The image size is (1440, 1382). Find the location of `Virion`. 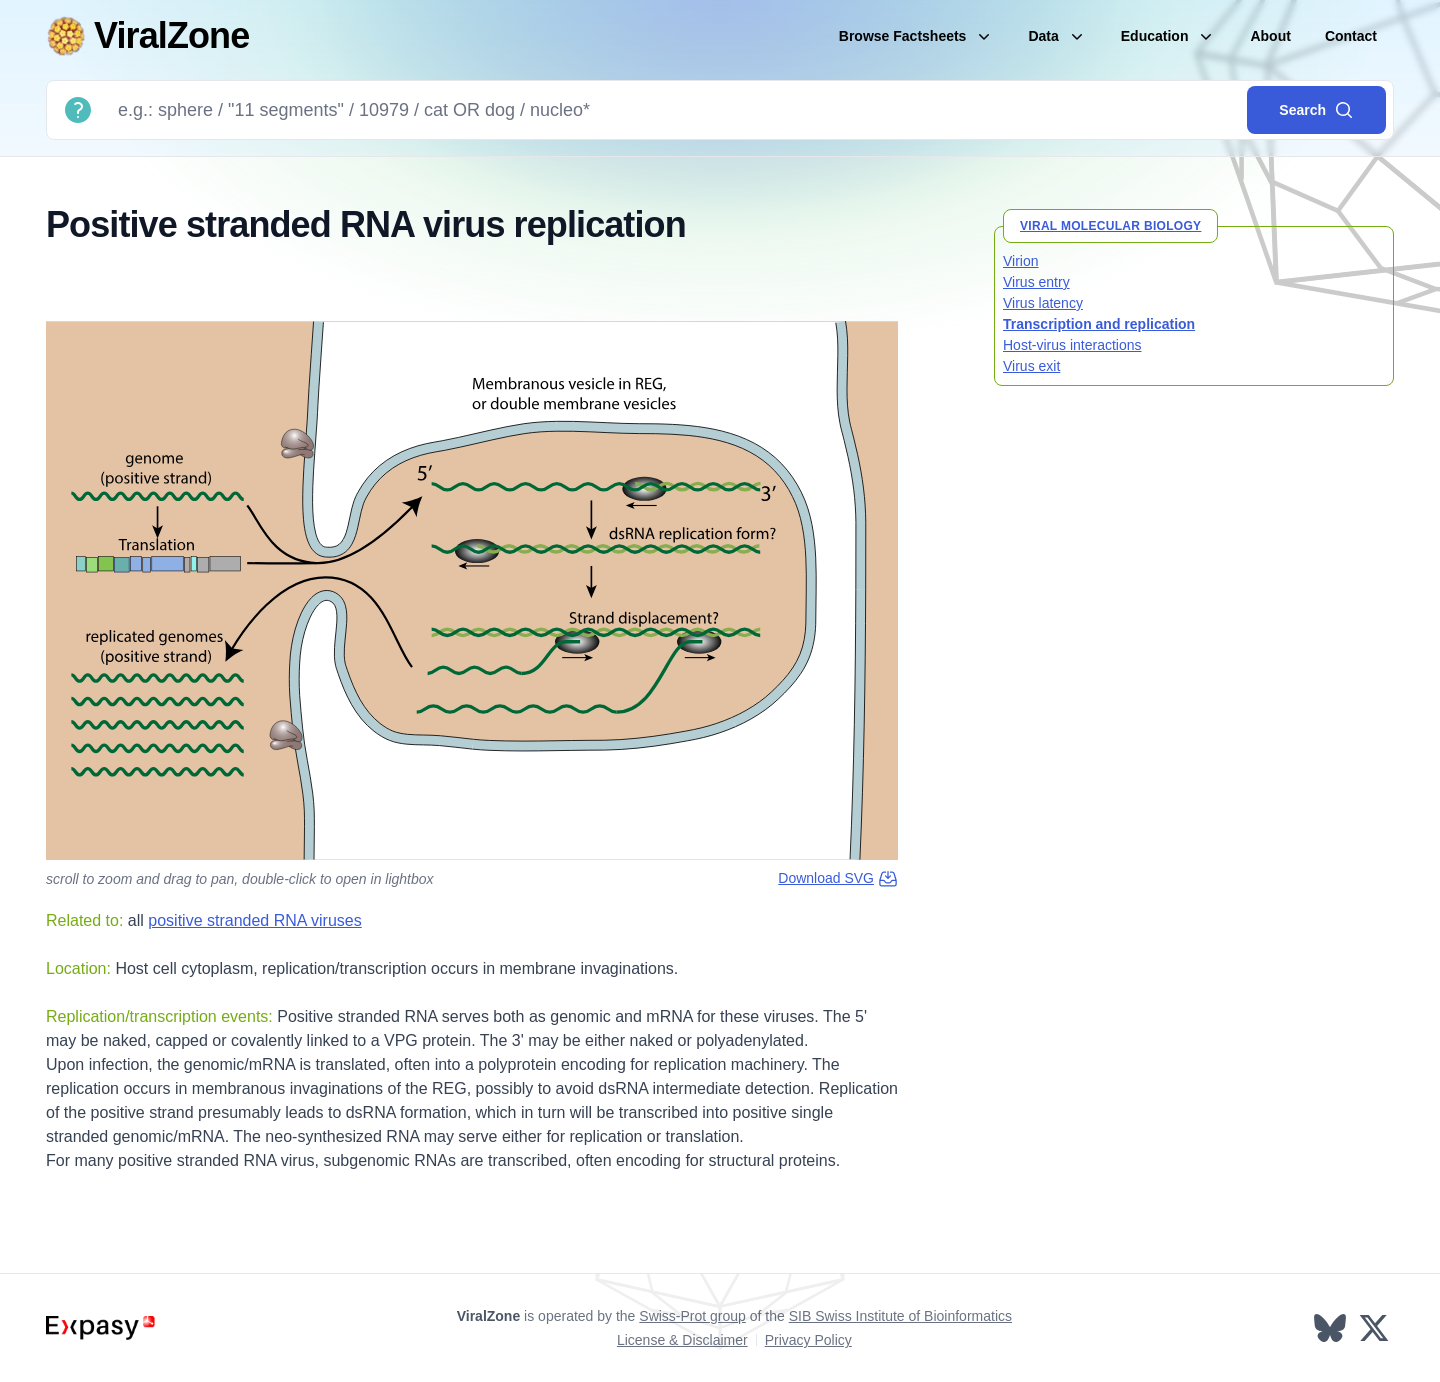

Virion is located at coordinates (1021, 261).